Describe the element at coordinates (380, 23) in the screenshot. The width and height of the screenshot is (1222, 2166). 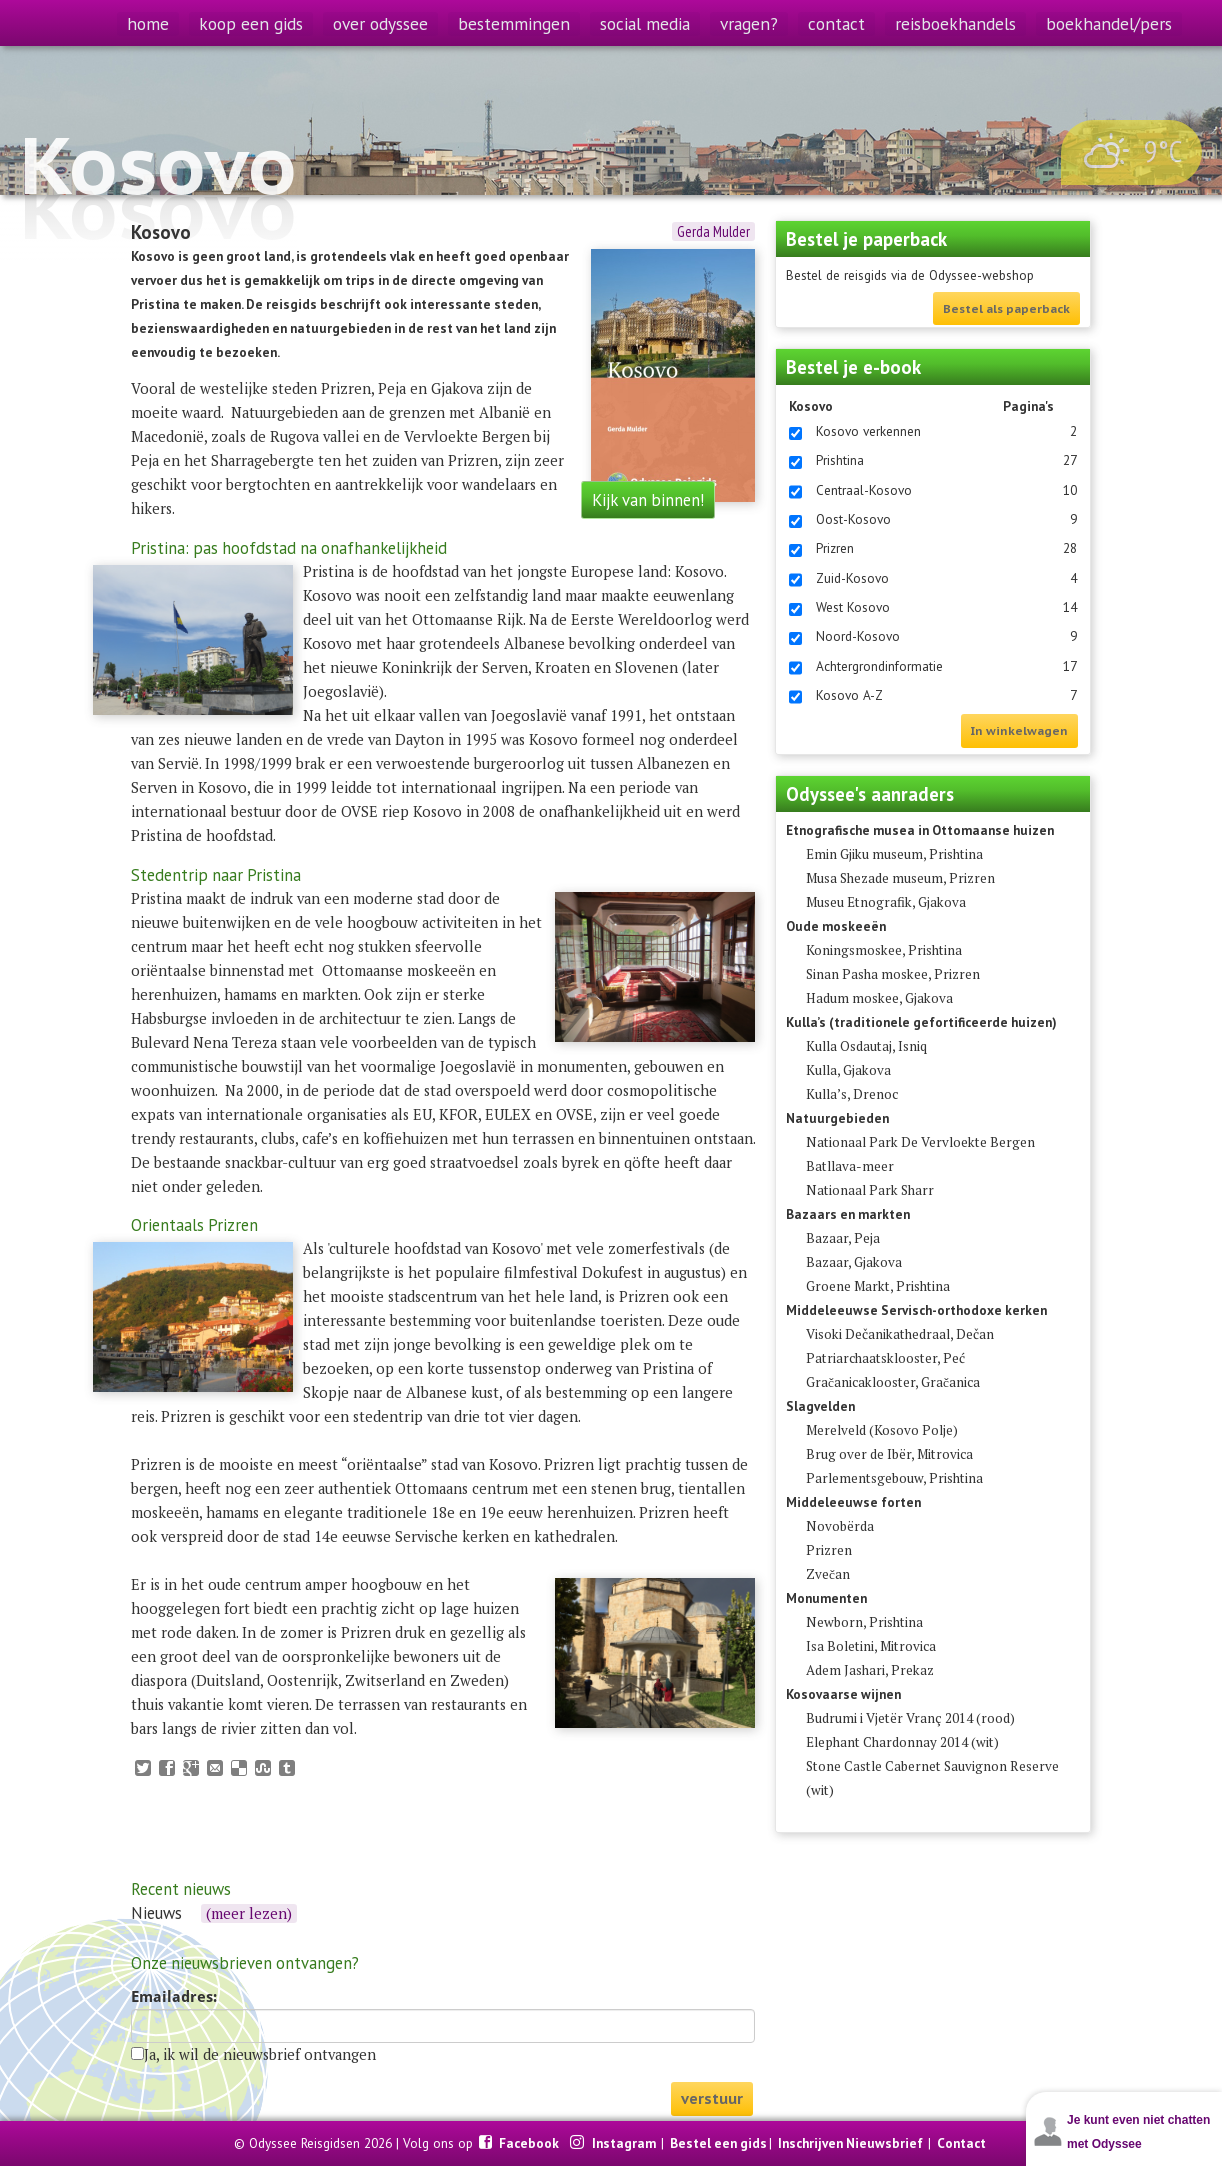
I see `over odyssee` at that location.